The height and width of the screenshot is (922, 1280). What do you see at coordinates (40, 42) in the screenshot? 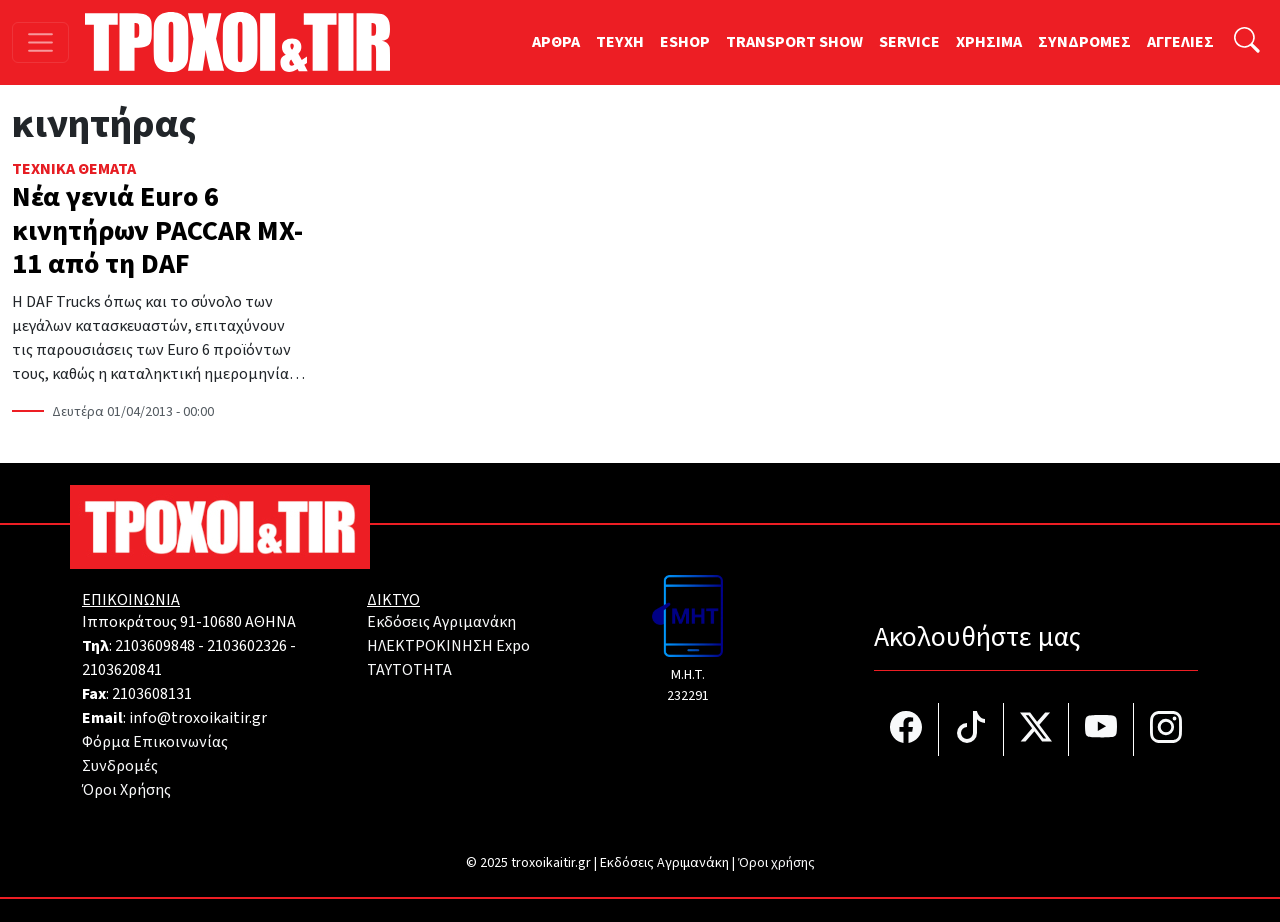
I see `[Toggle navigation]` at bounding box center [40, 42].